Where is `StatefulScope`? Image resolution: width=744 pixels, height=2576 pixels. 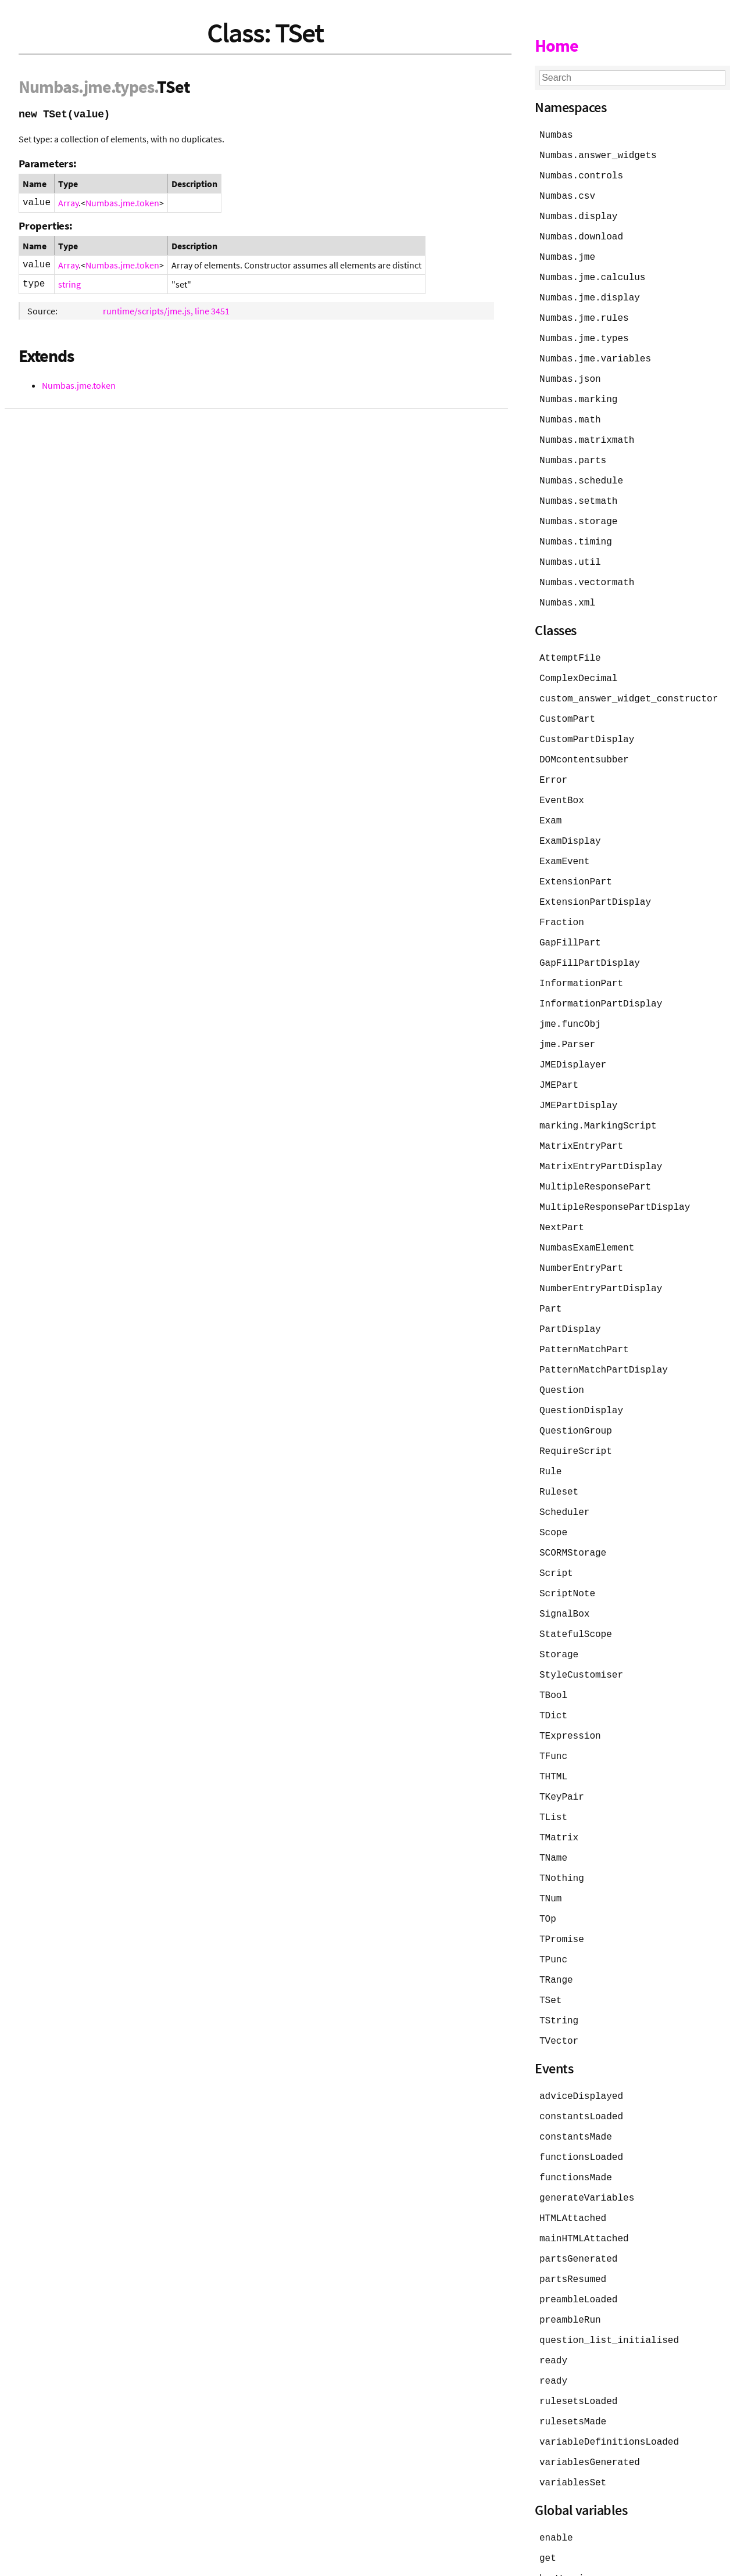
StatefulScope is located at coordinates (575, 1592).